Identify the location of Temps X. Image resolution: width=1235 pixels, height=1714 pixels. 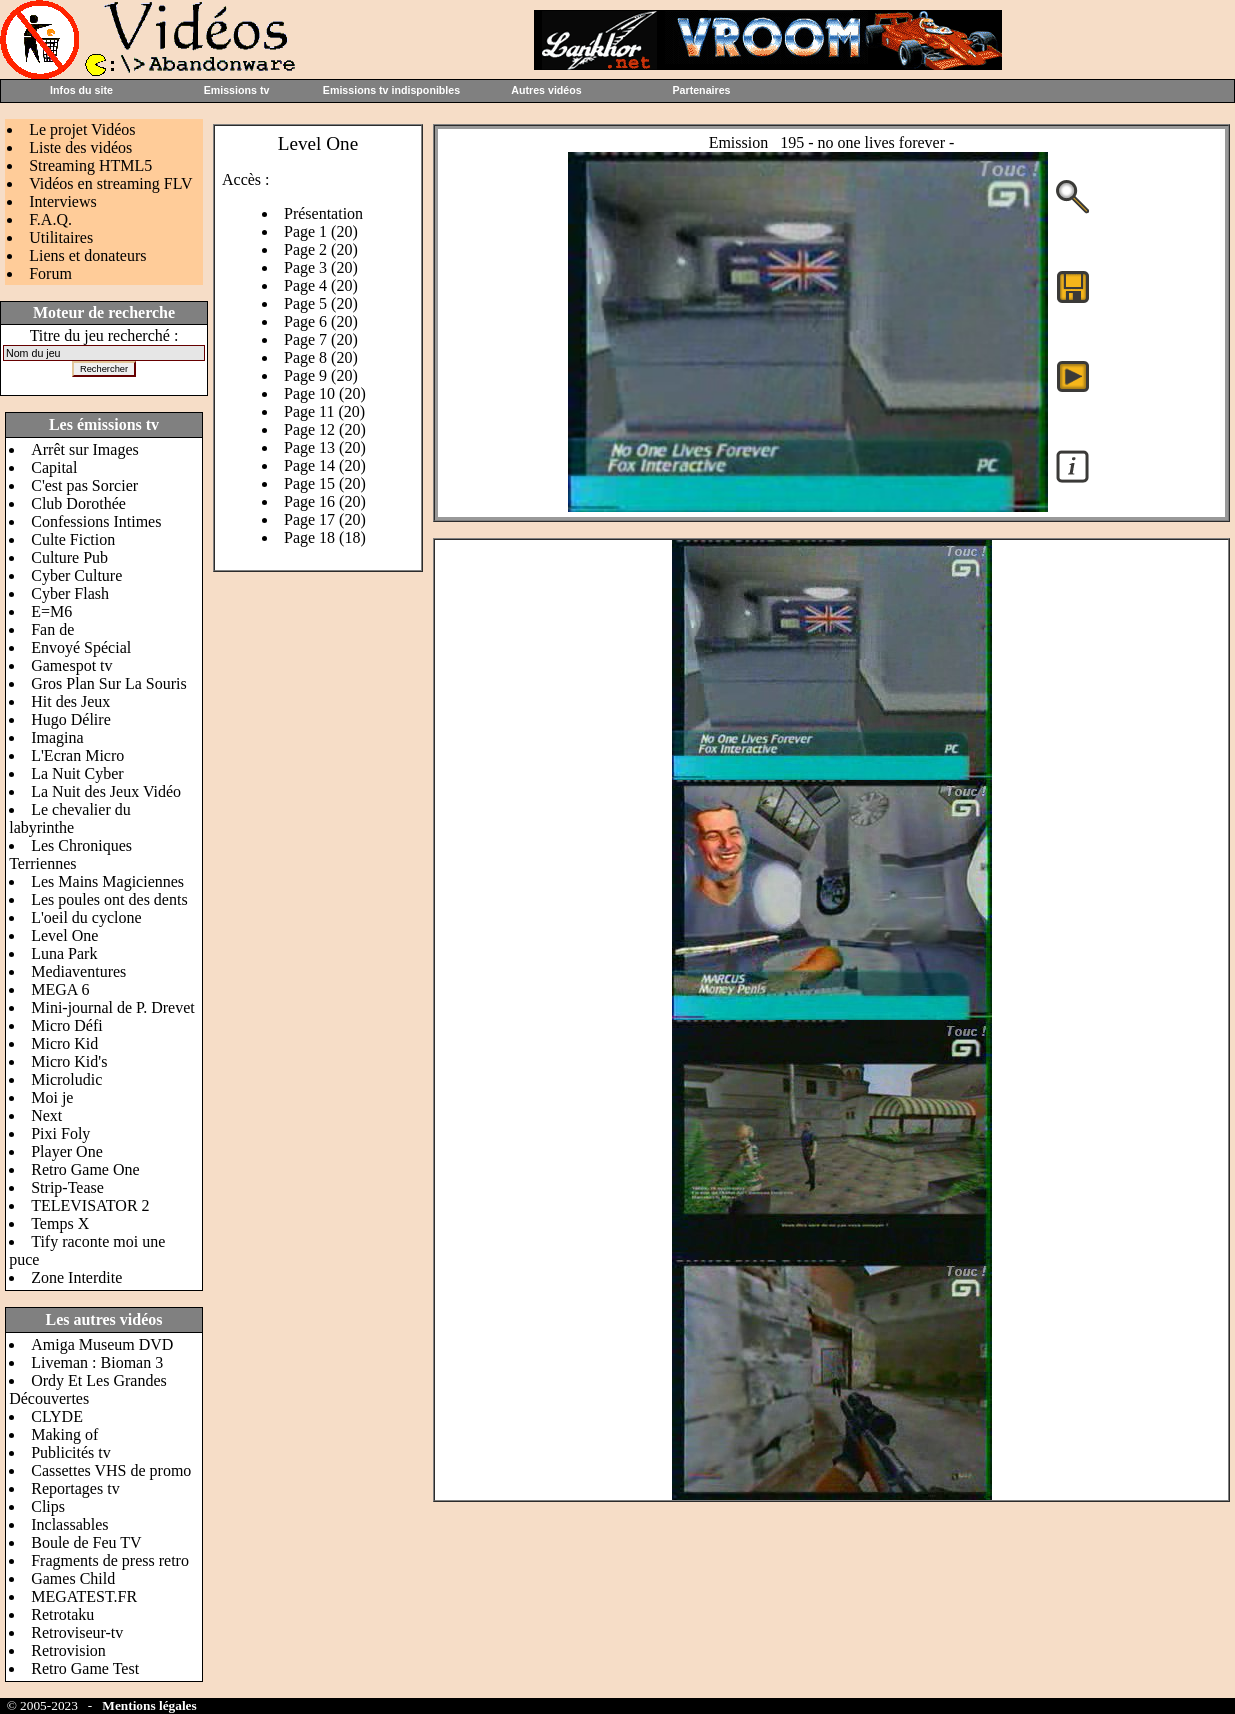
(60, 1223).